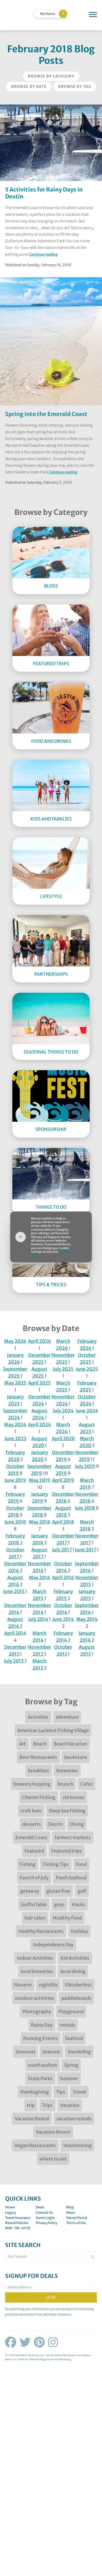 Image resolution: width=102 pixels, height=2576 pixels. Describe the element at coordinates (78, 1904) in the screenshot. I see `Hacks` at that location.